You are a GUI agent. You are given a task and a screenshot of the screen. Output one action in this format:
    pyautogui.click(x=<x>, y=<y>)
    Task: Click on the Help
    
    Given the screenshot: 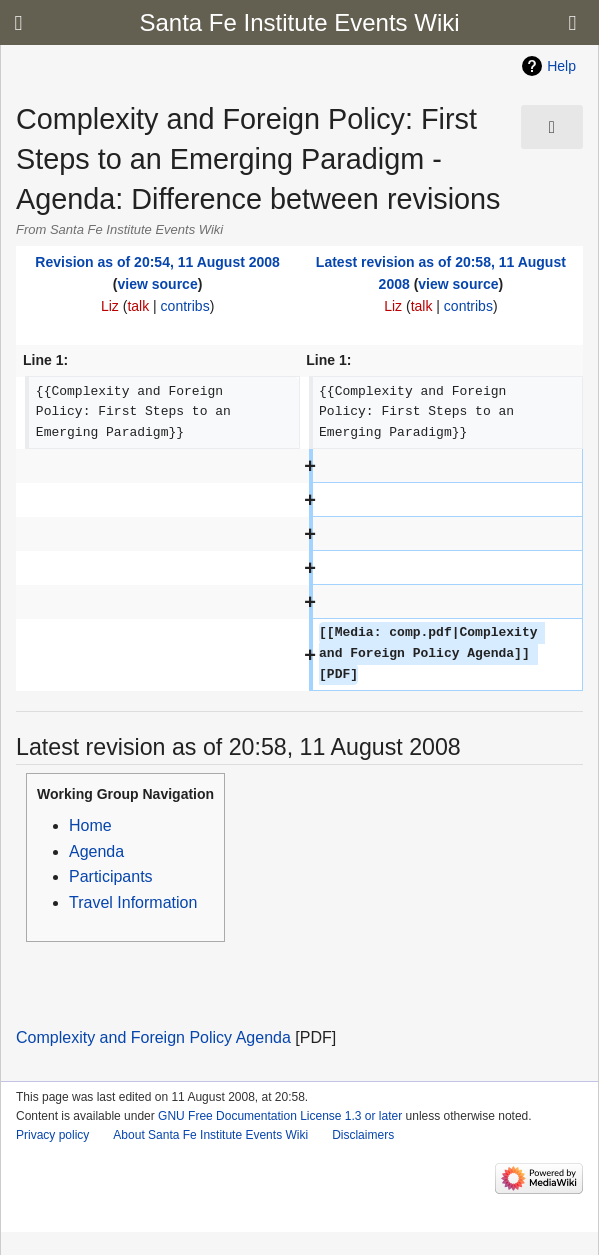 What is the action you would take?
    pyautogui.click(x=561, y=66)
    